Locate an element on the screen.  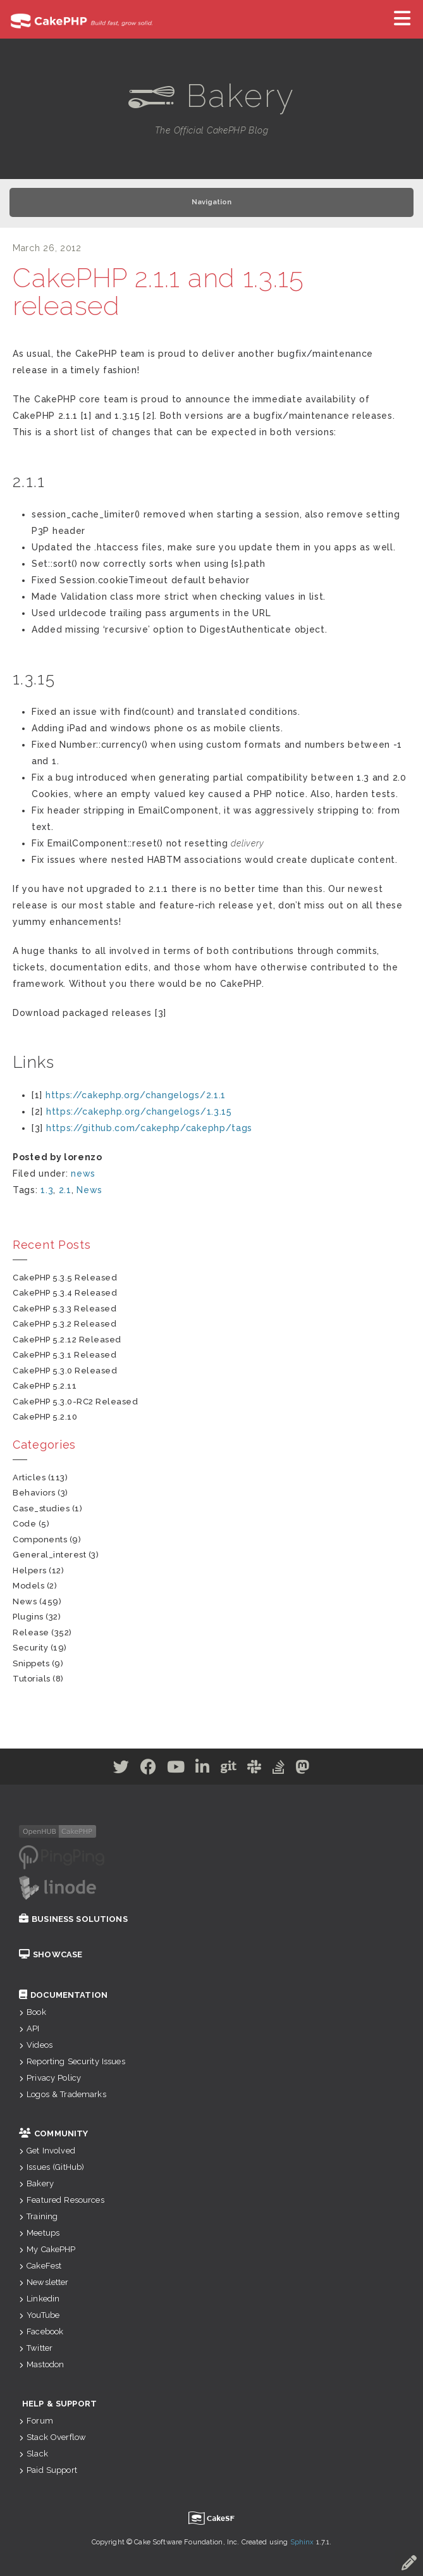
code is located at coordinates (24, 1523).